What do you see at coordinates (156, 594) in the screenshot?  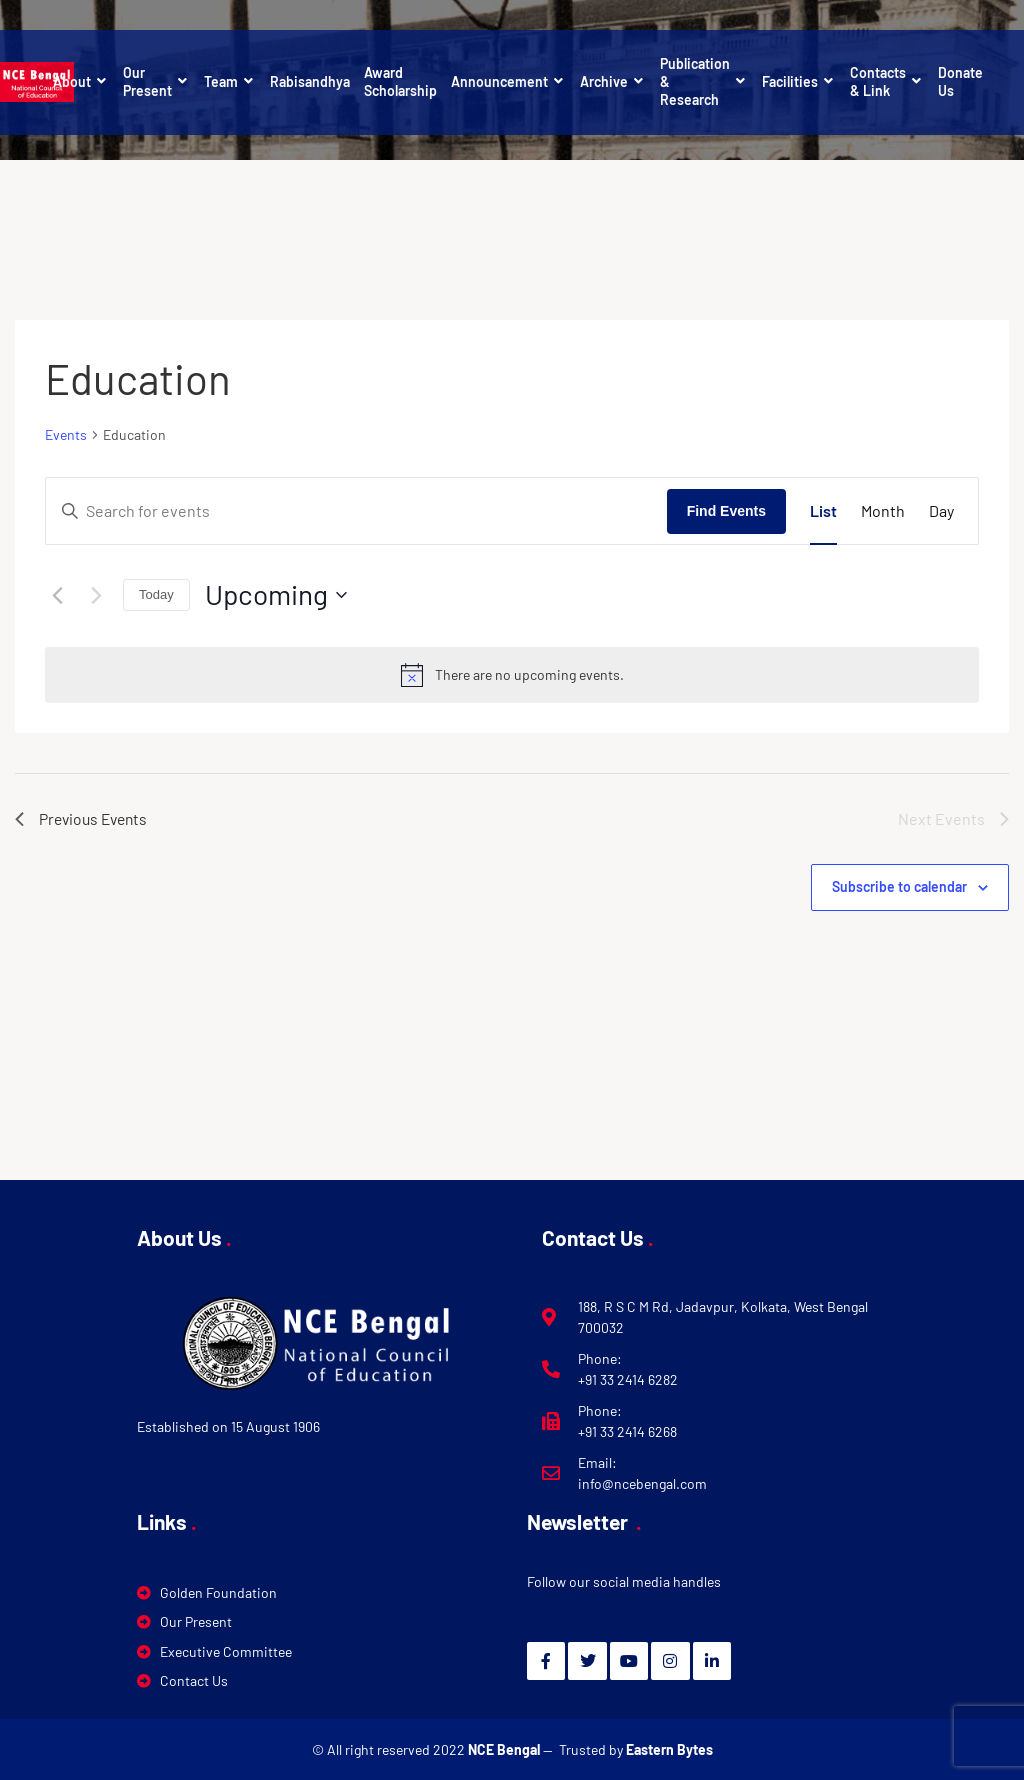 I see `Today` at bounding box center [156, 594].